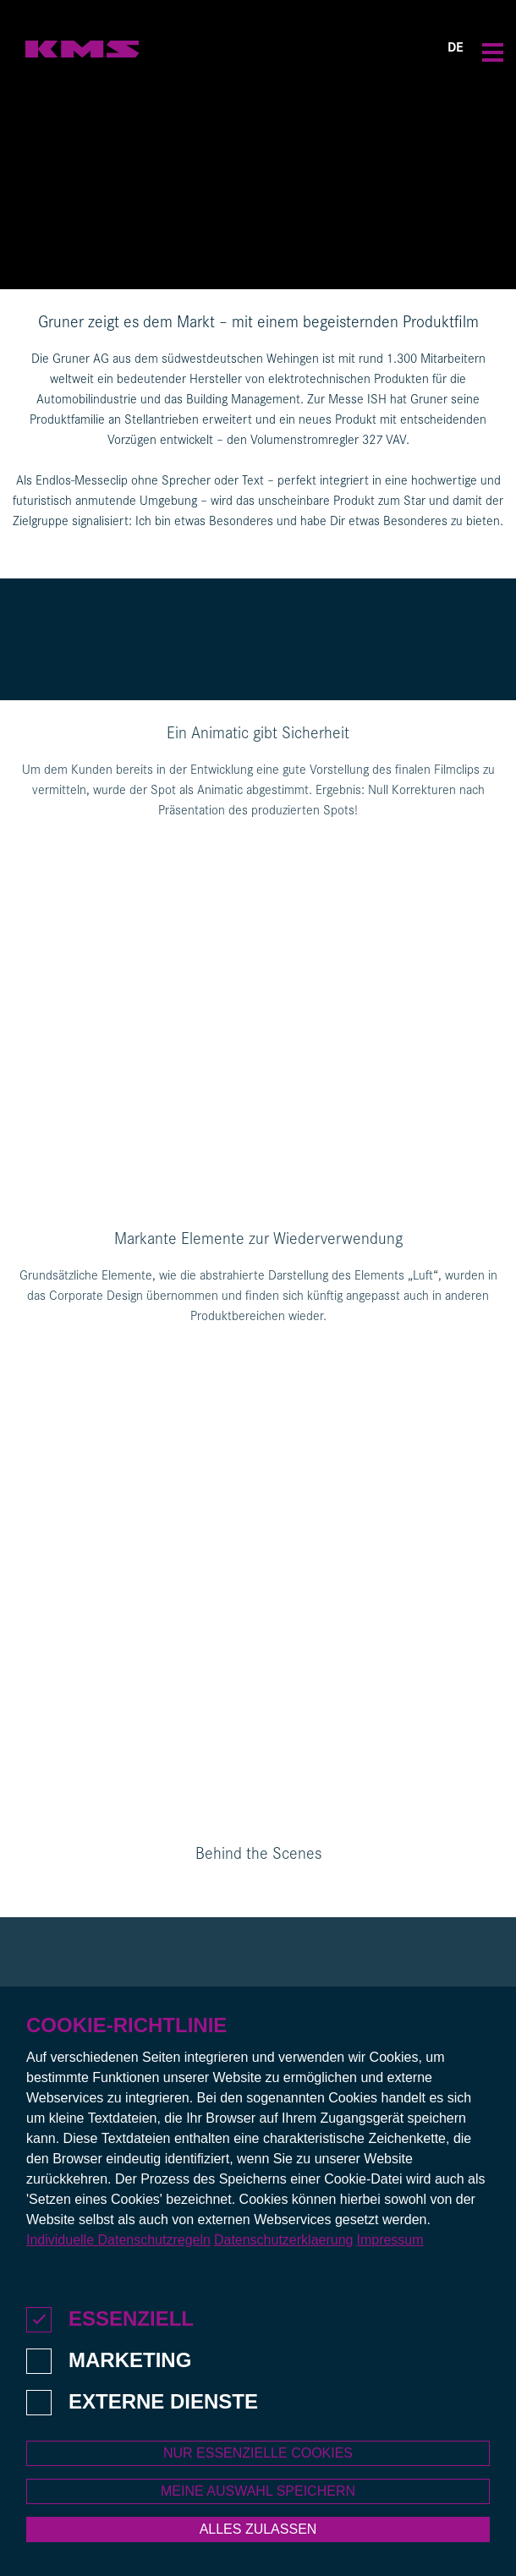  I want to click on Individuelle Datenschutzregeln, so click(118, 2250).